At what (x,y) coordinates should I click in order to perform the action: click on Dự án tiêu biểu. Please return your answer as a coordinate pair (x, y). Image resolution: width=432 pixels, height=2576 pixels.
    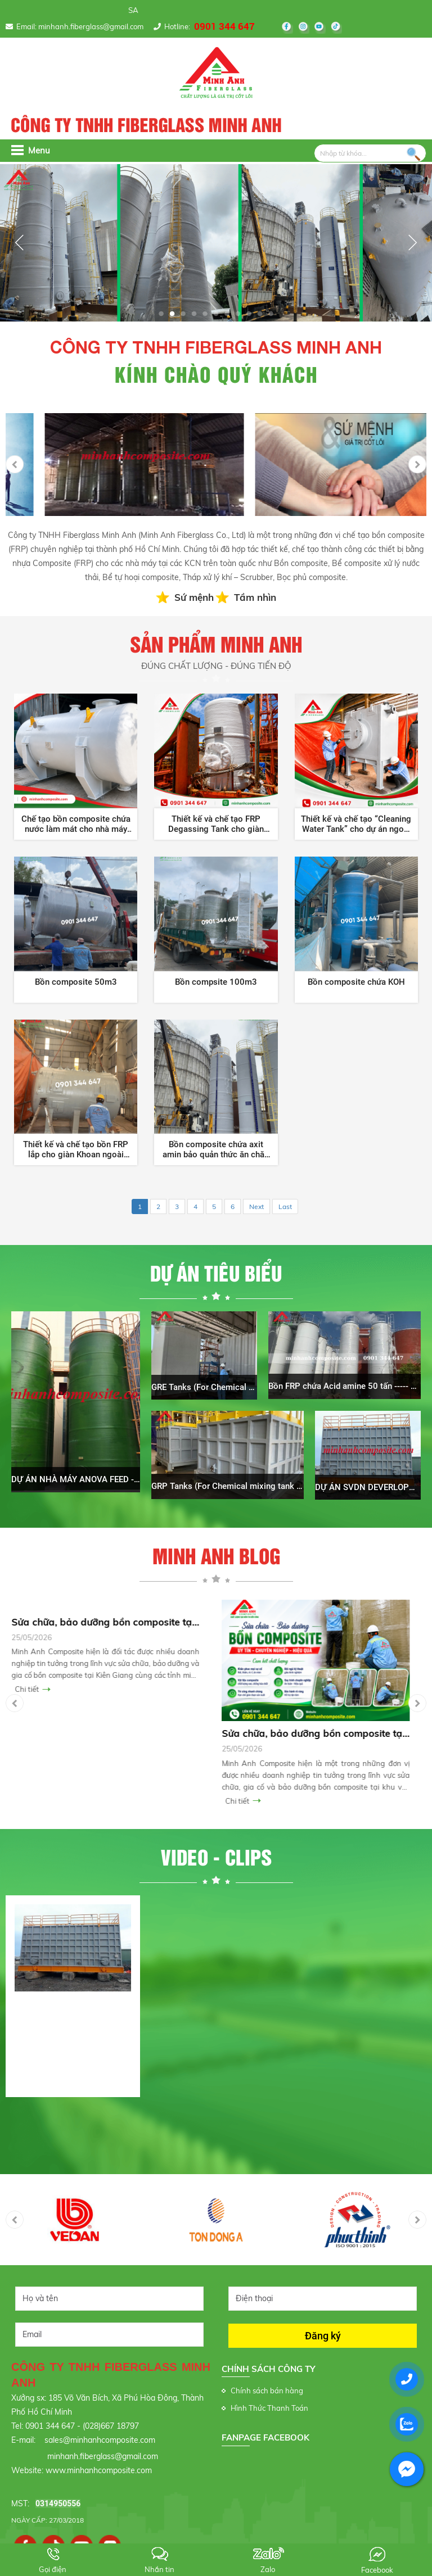
    Looking at the image, I should click on (216, 1274).